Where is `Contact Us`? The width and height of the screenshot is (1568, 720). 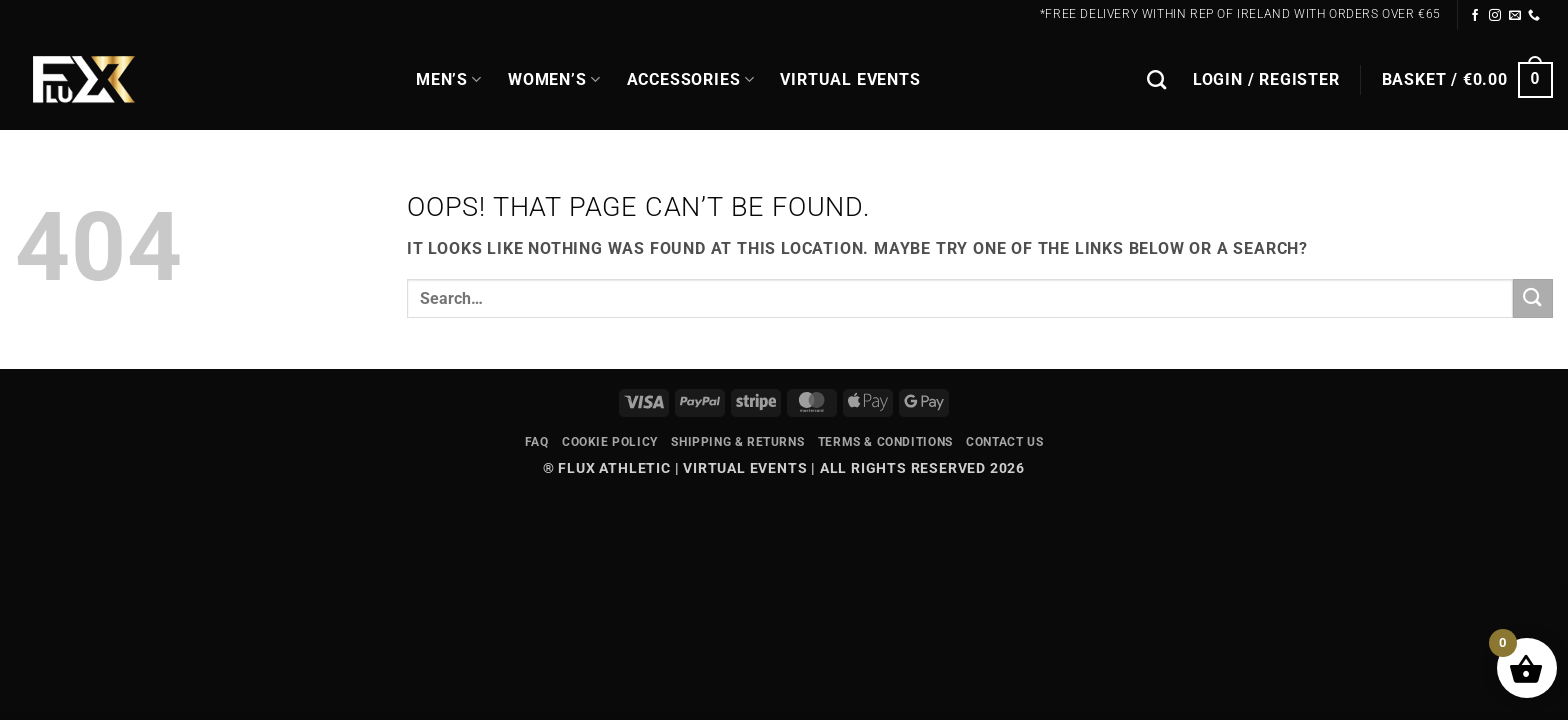
Contact Us is located at coordinates (1004, 442).